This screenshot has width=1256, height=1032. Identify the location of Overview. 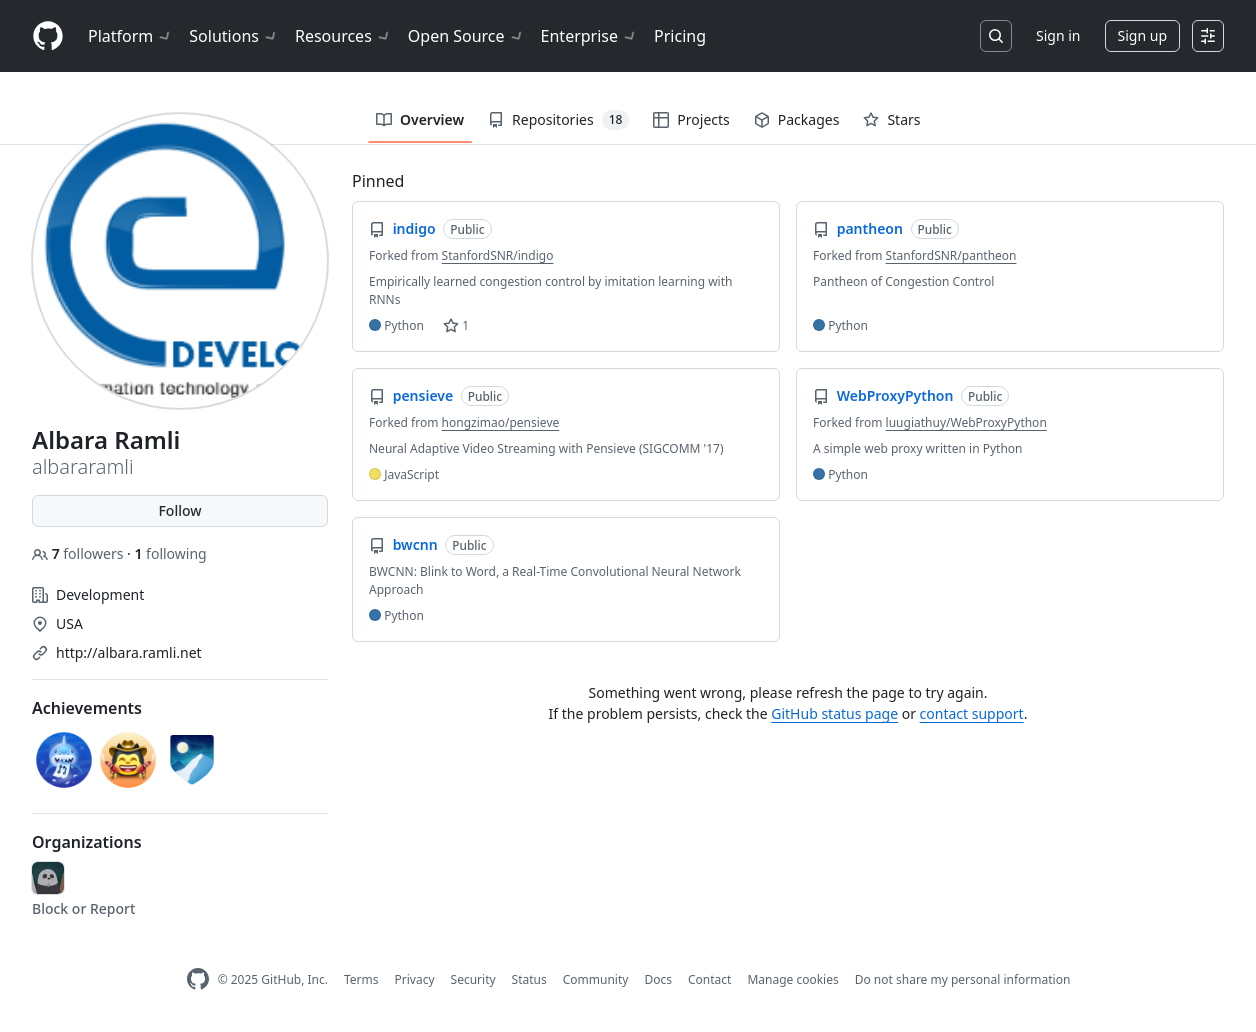
(420, 119).